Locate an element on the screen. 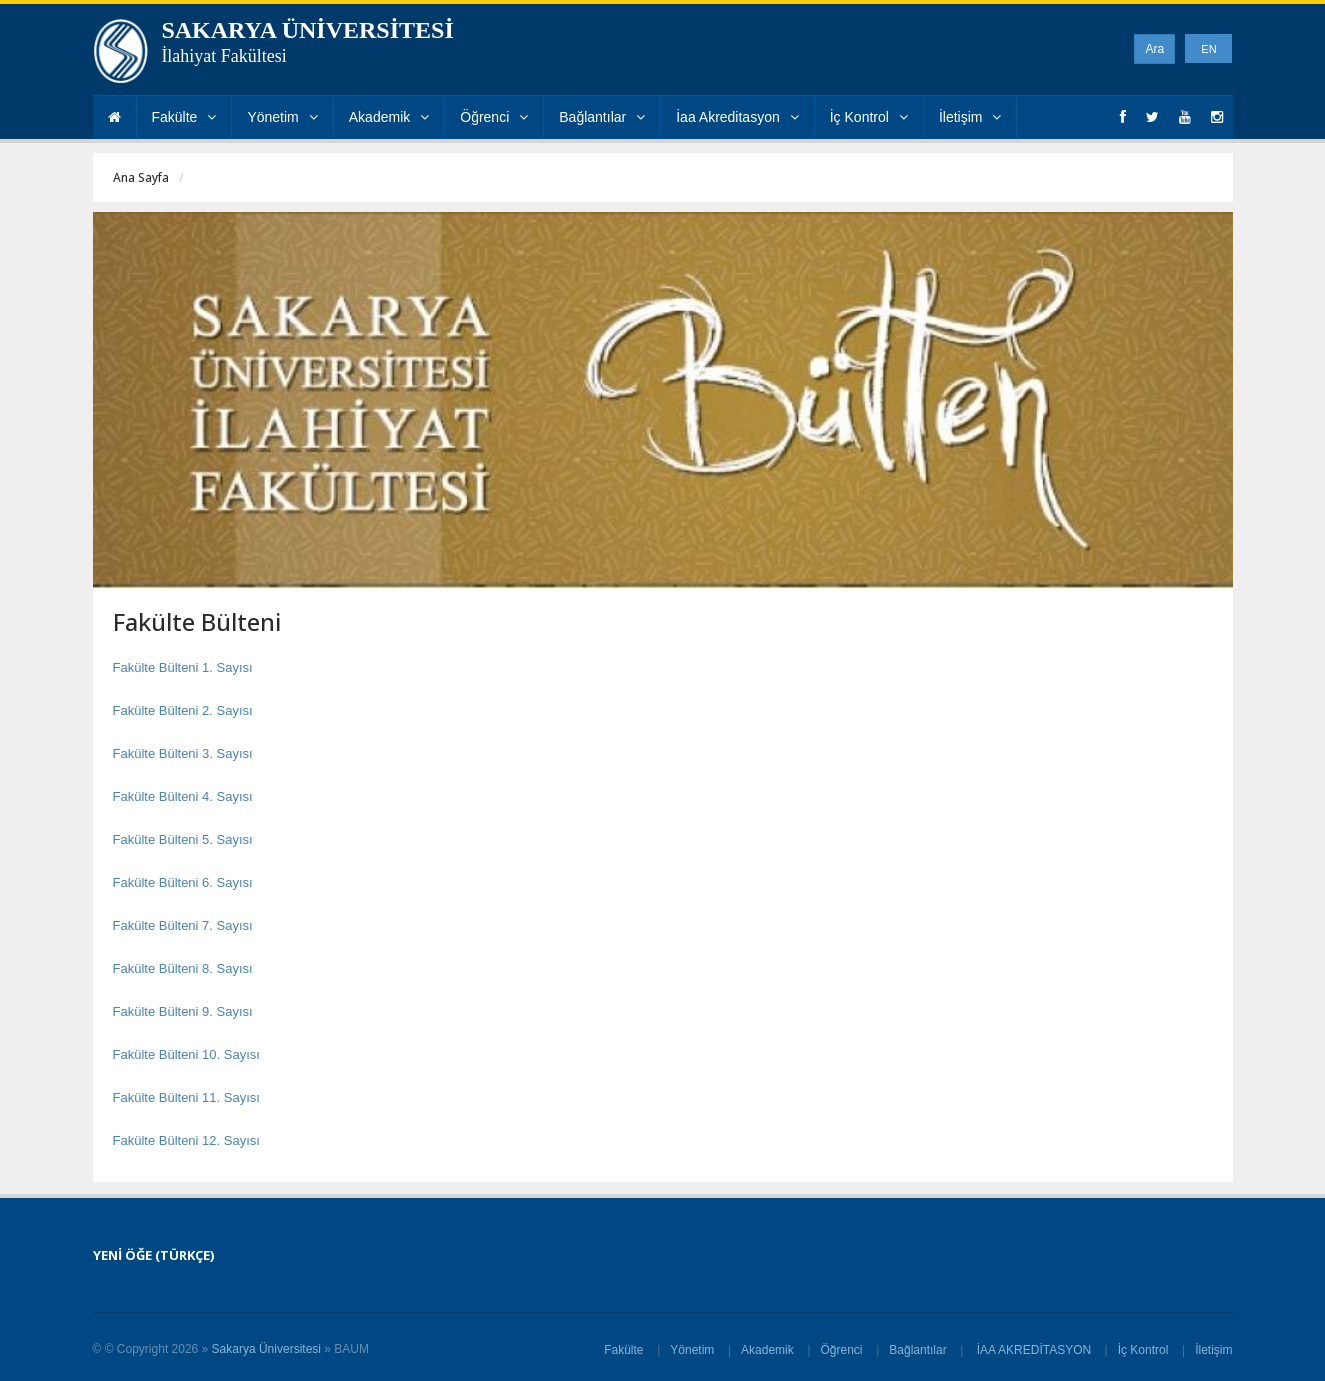  Fakülte Bülteni 1. Sayısı is located at coordinates (183, 667).